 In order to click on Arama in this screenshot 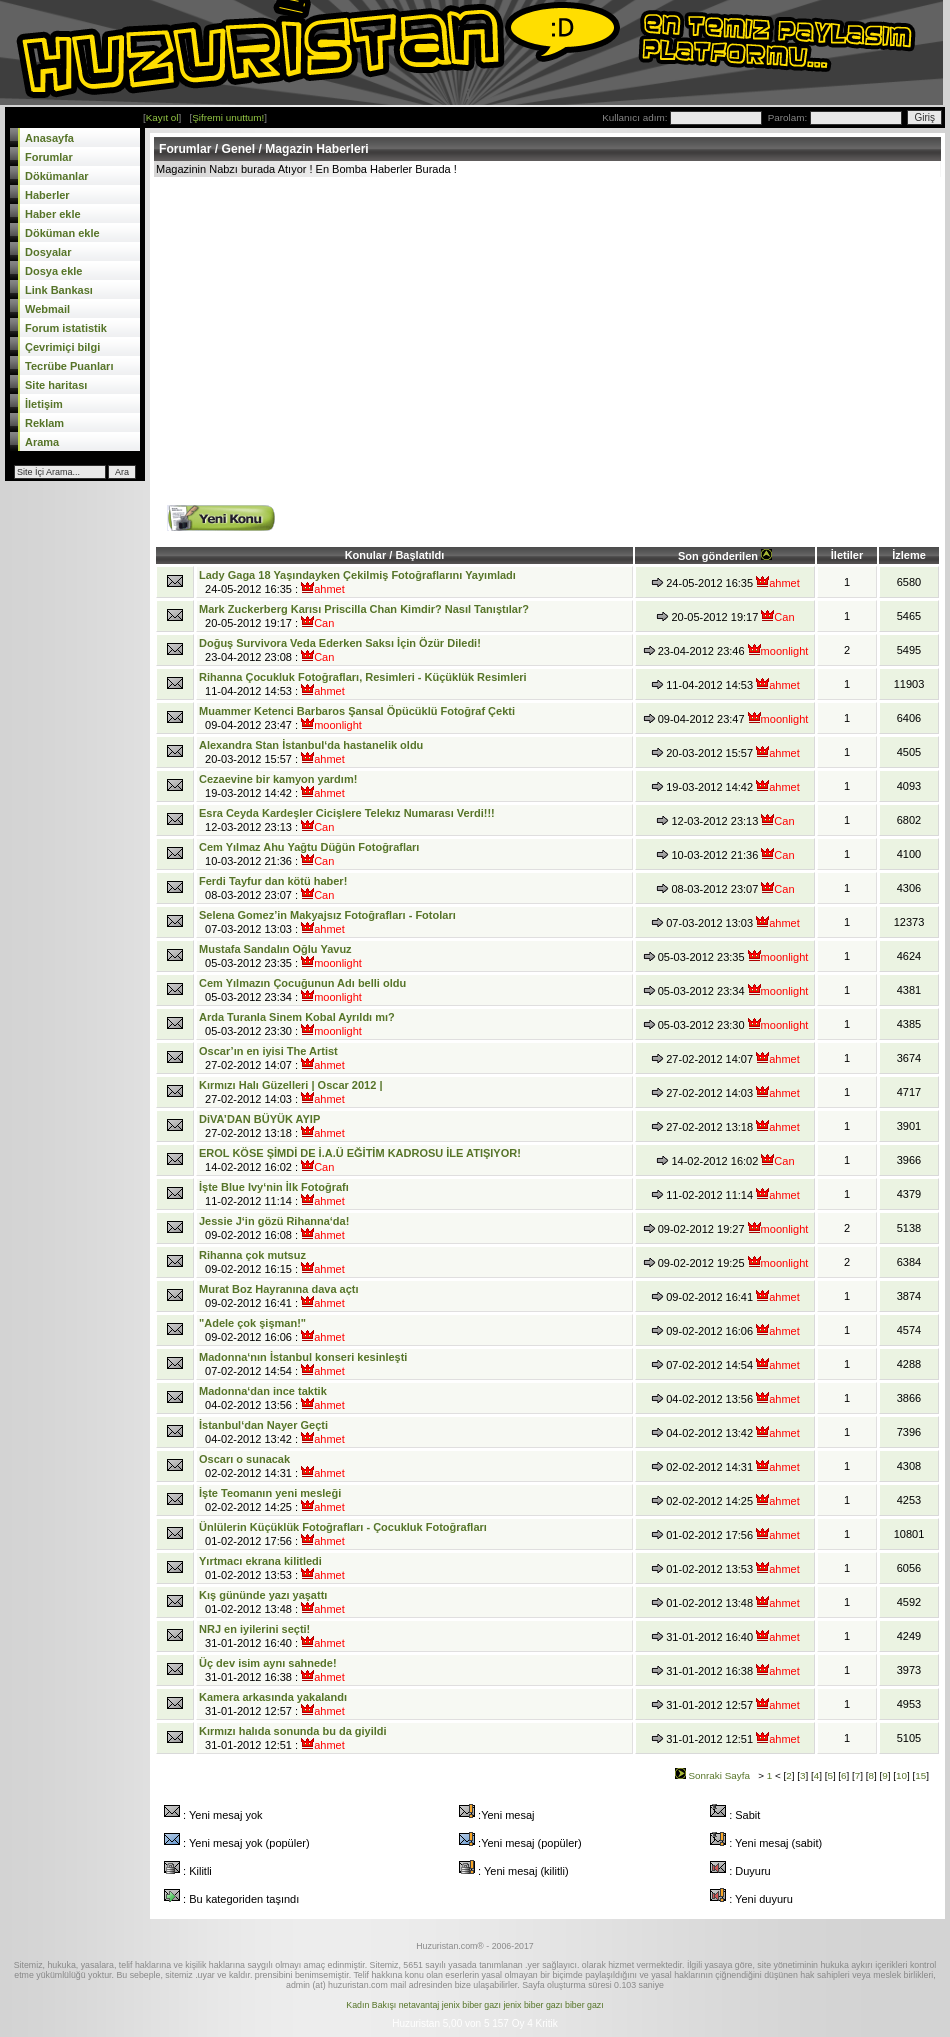, I will do `click(42, 442)`.